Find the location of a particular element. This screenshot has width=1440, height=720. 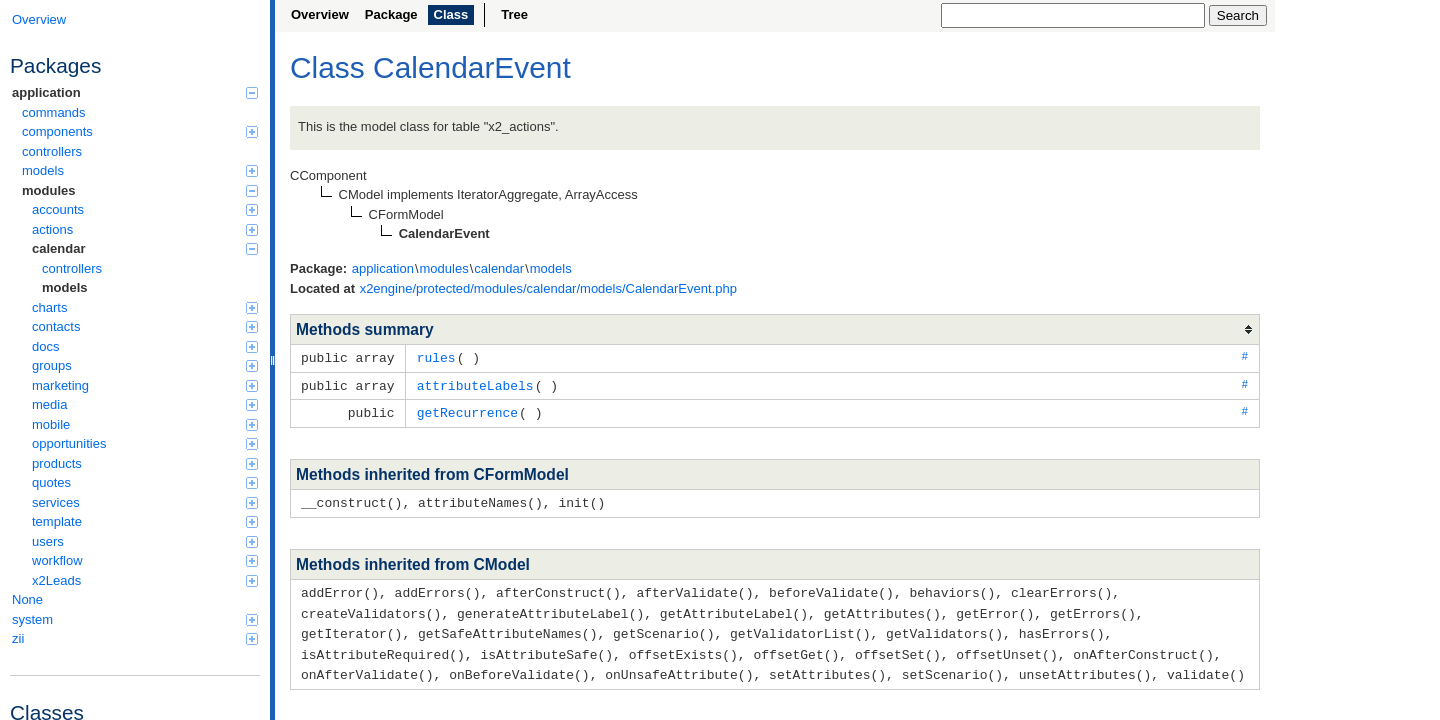

x2Leads is located at coordinates (145, 580).